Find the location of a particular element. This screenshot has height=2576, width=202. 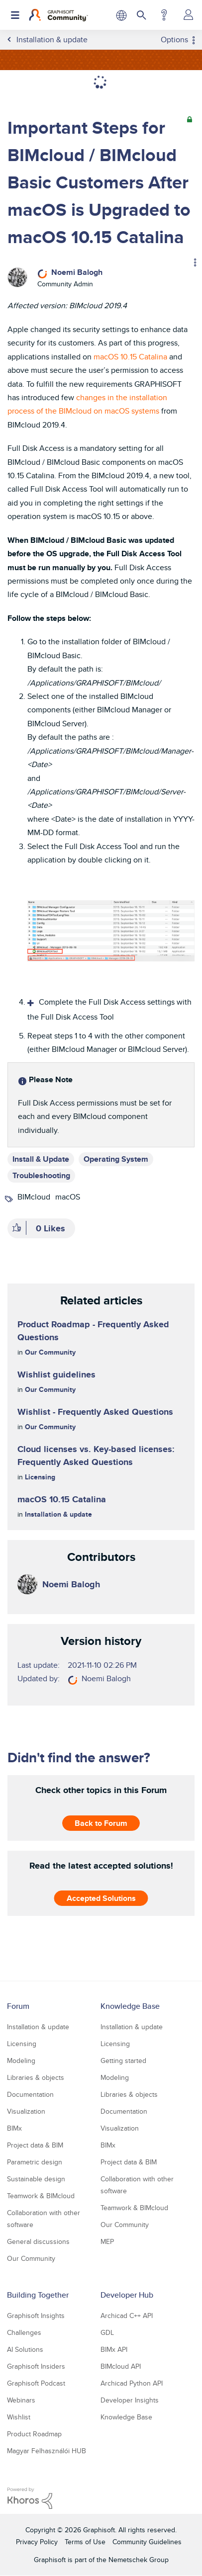

Our Community is located at coordinates (50, 1352).